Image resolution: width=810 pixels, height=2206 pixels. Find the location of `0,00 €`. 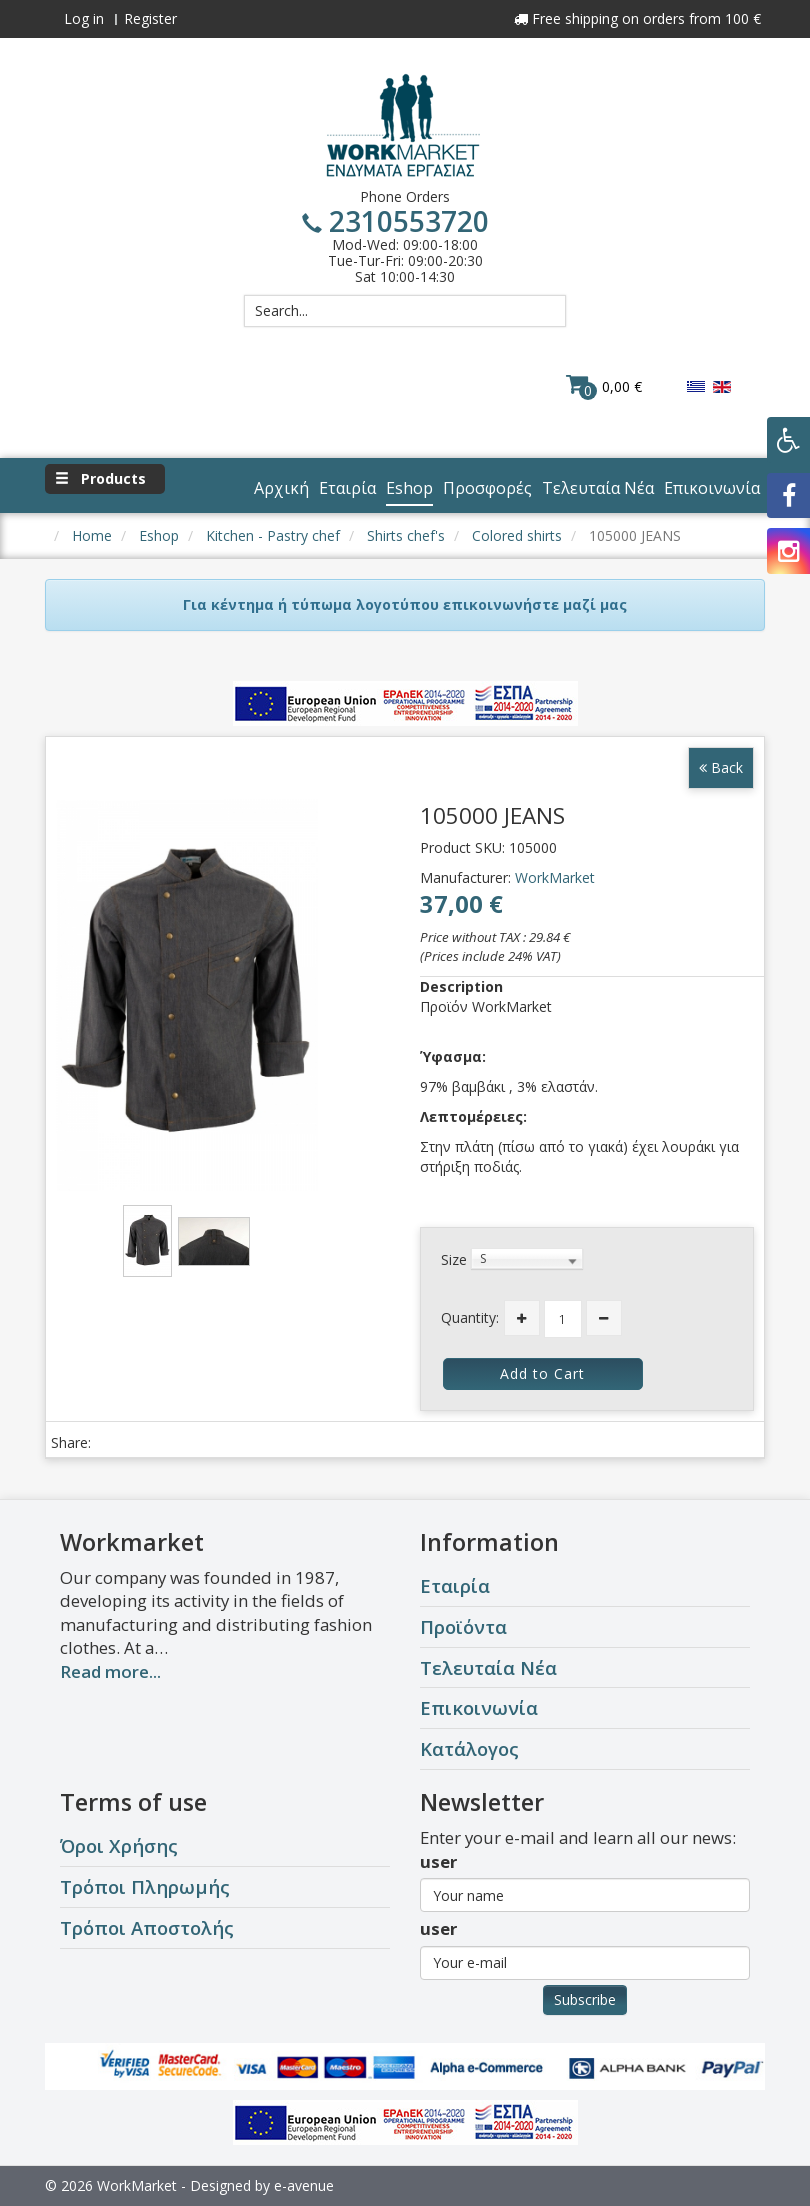

0,00 € is located at coordinates (604, 386).